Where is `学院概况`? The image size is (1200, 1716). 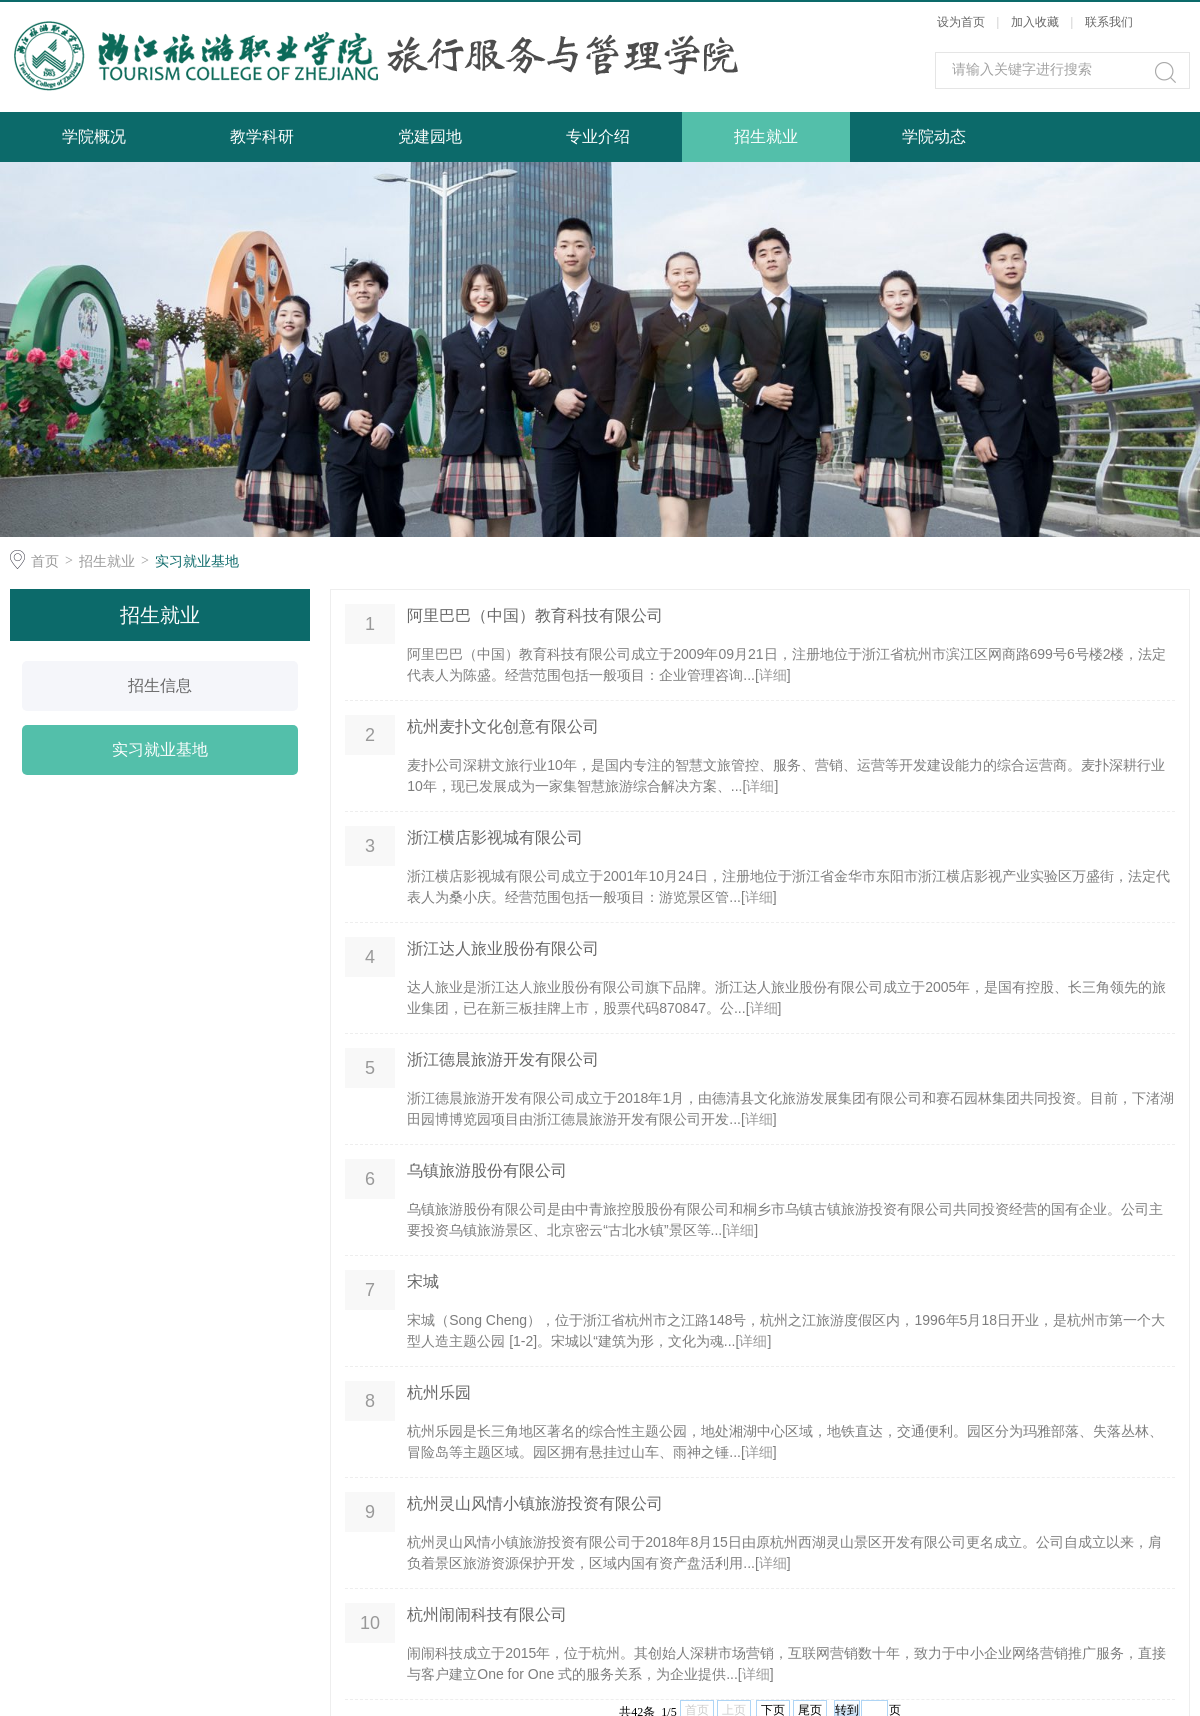
学院概况 is located at coordinates (94, 136).